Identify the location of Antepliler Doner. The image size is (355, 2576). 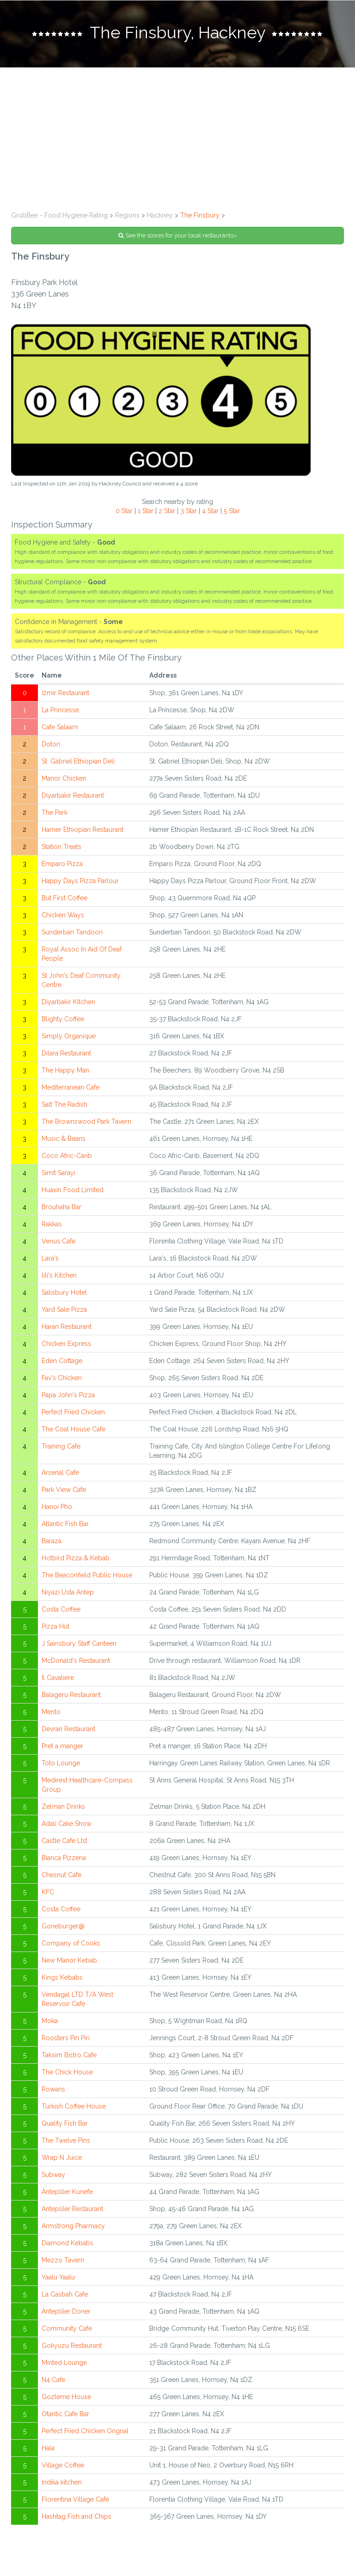
(66, 2311).